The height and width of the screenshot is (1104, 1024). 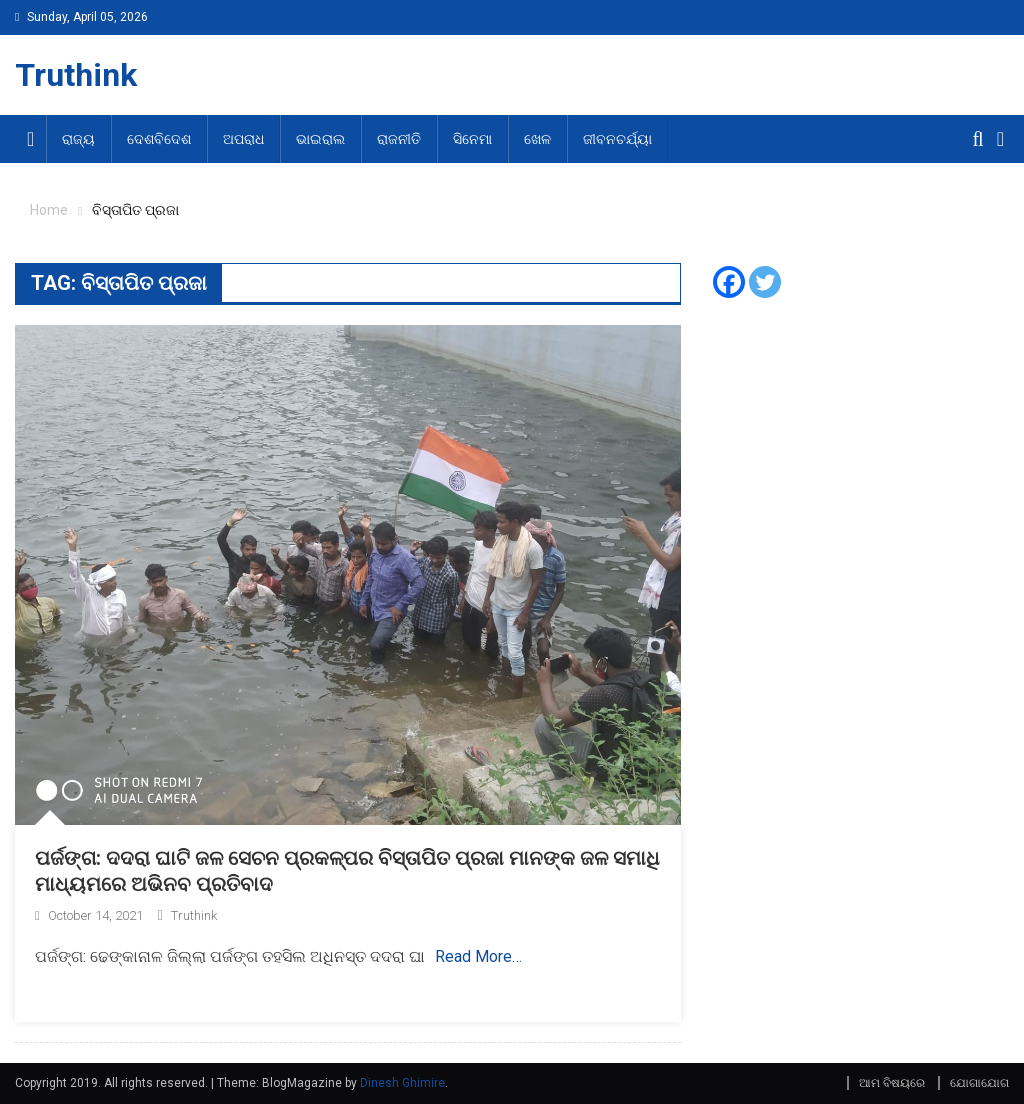 What do you see at coordinates (478, 956) in the screenshot?
I see `Read More…` at bounding box center [478, 956].